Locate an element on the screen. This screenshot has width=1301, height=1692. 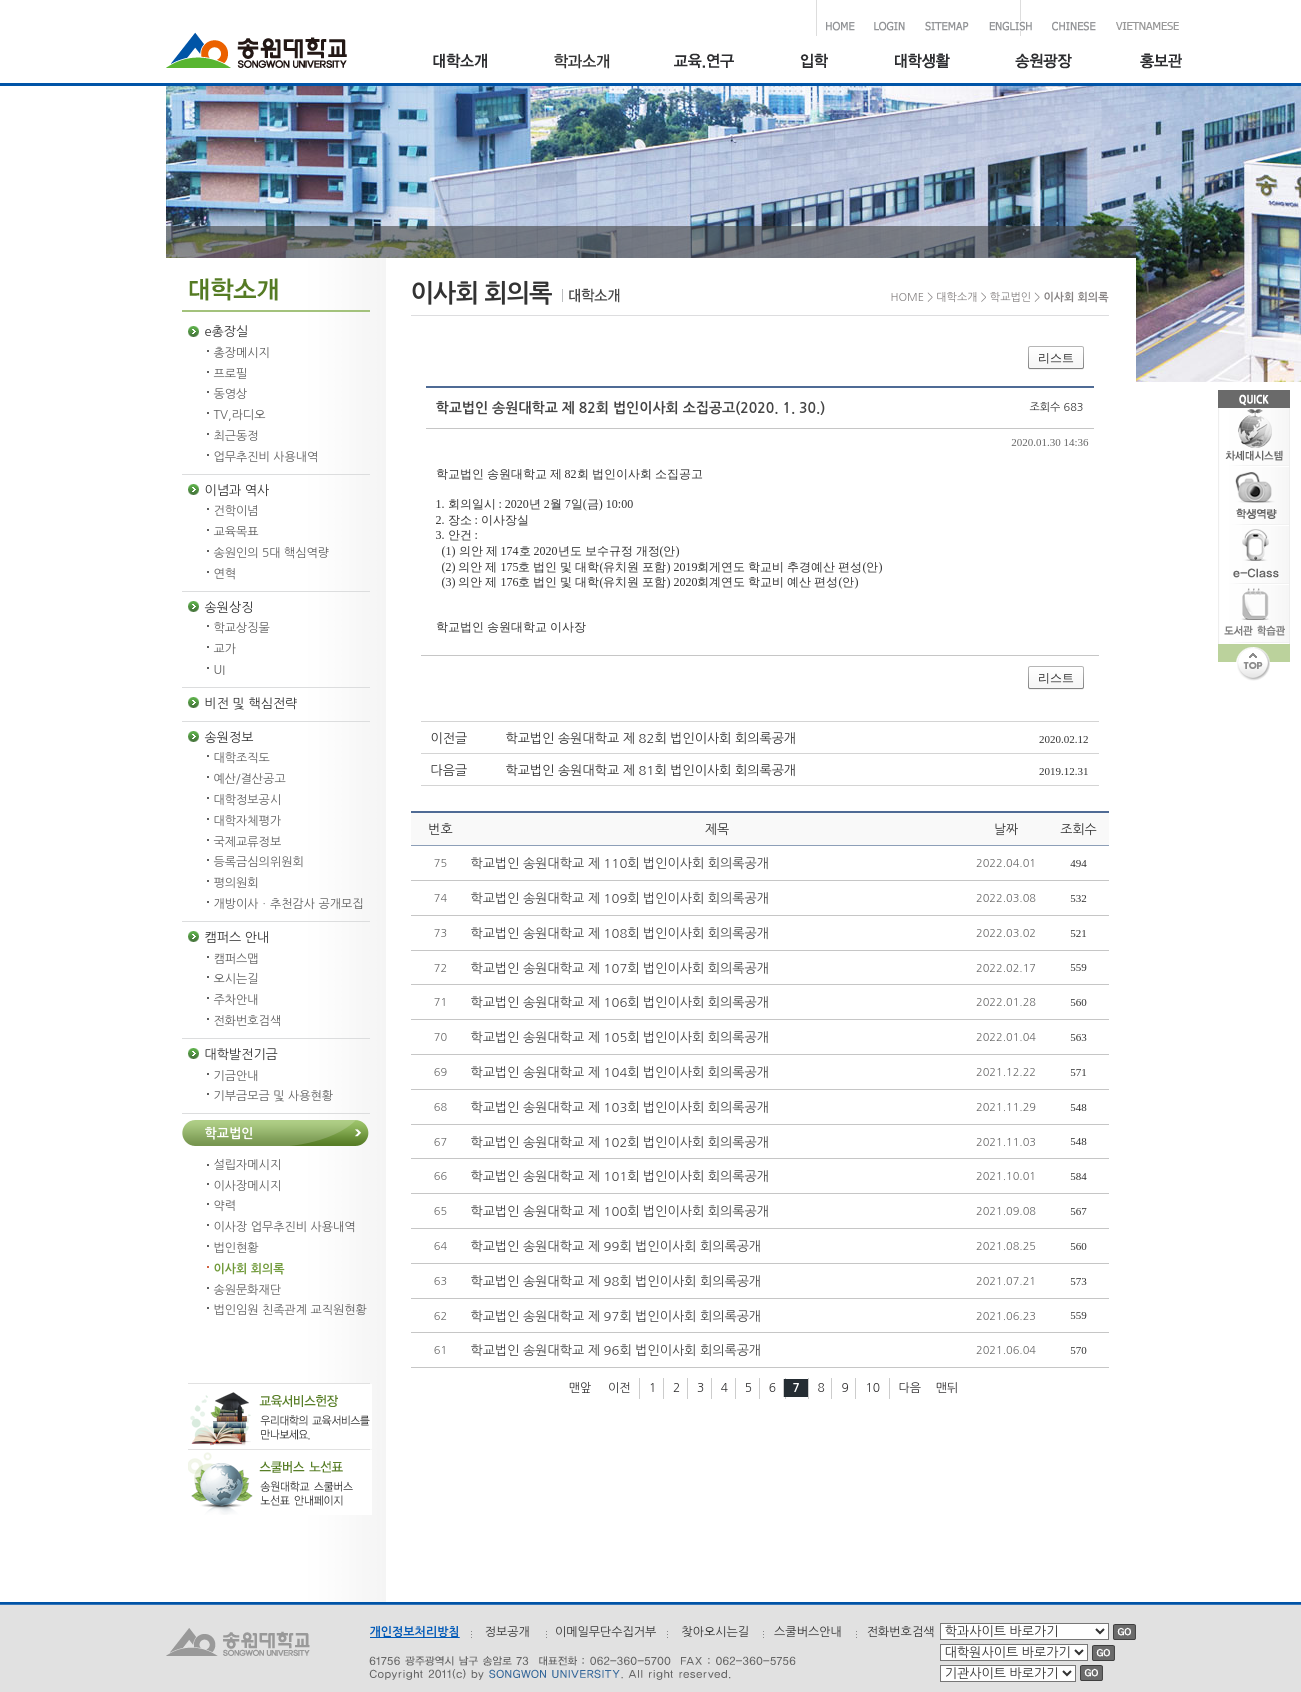
캠퍼스 안내 is located at coordinates (237, 937).